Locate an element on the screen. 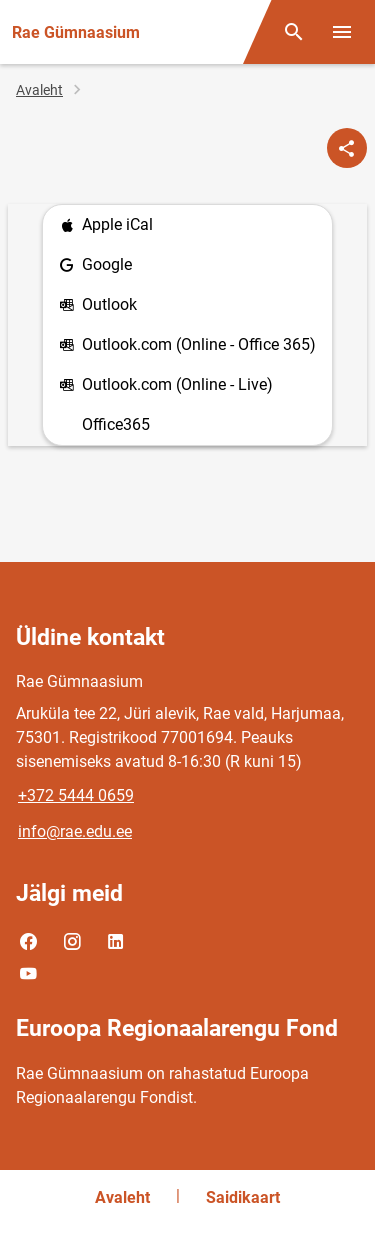 This screenshot has height=1242, width=375. Outlook.com (Online - Office 365) is located at coordinates (187, 345).